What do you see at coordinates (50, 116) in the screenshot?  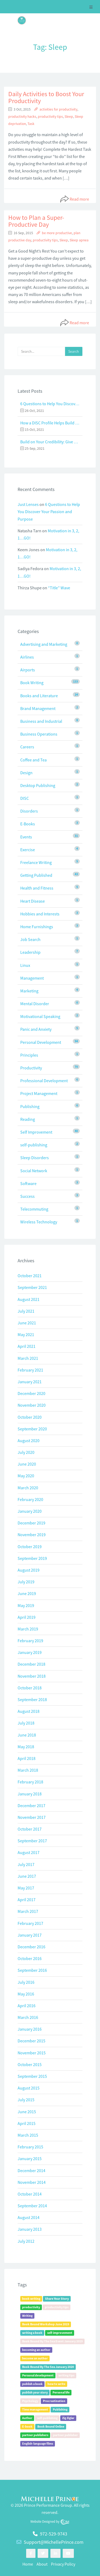 I see `productivity tips` at bounding box center [50, 116].